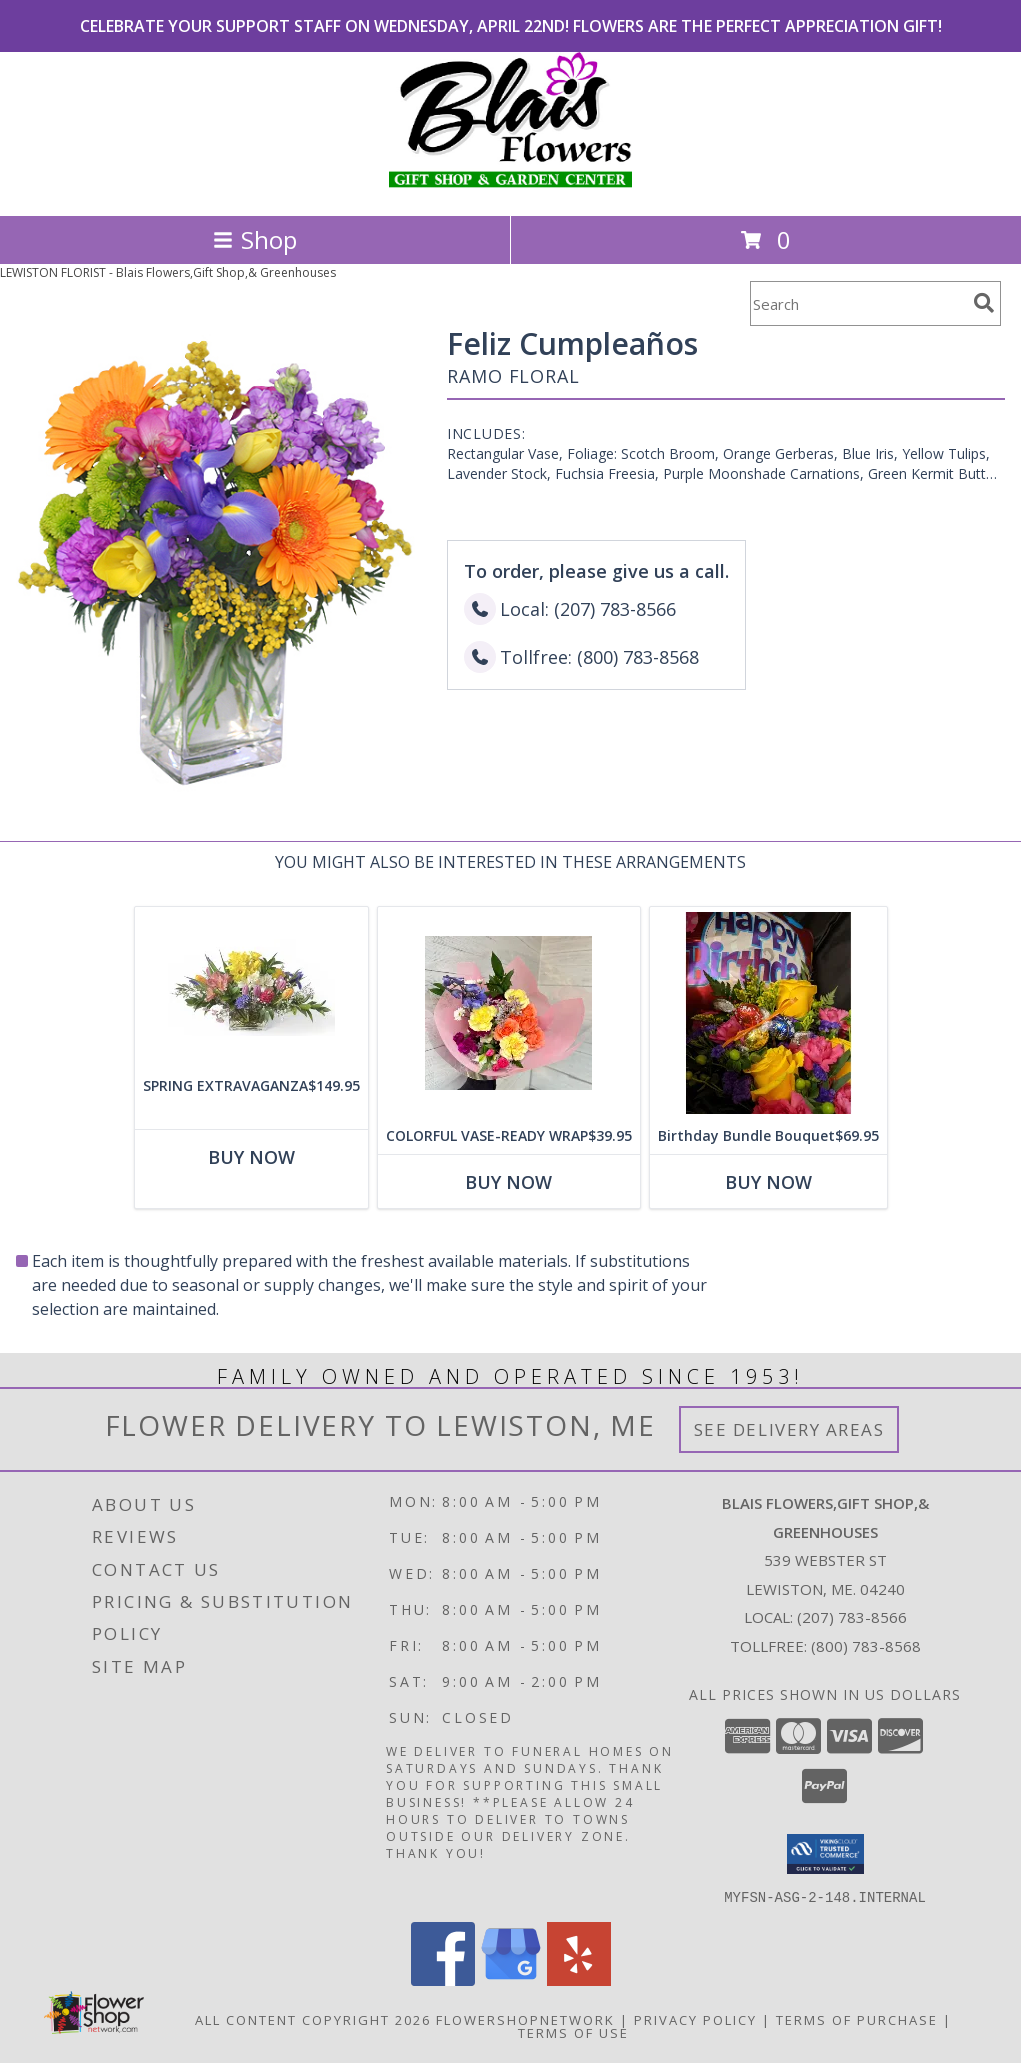  What do you see at coordinates (825, 1854) in the screenshot?
I see `[button]` at bounding box center [825, 1854].